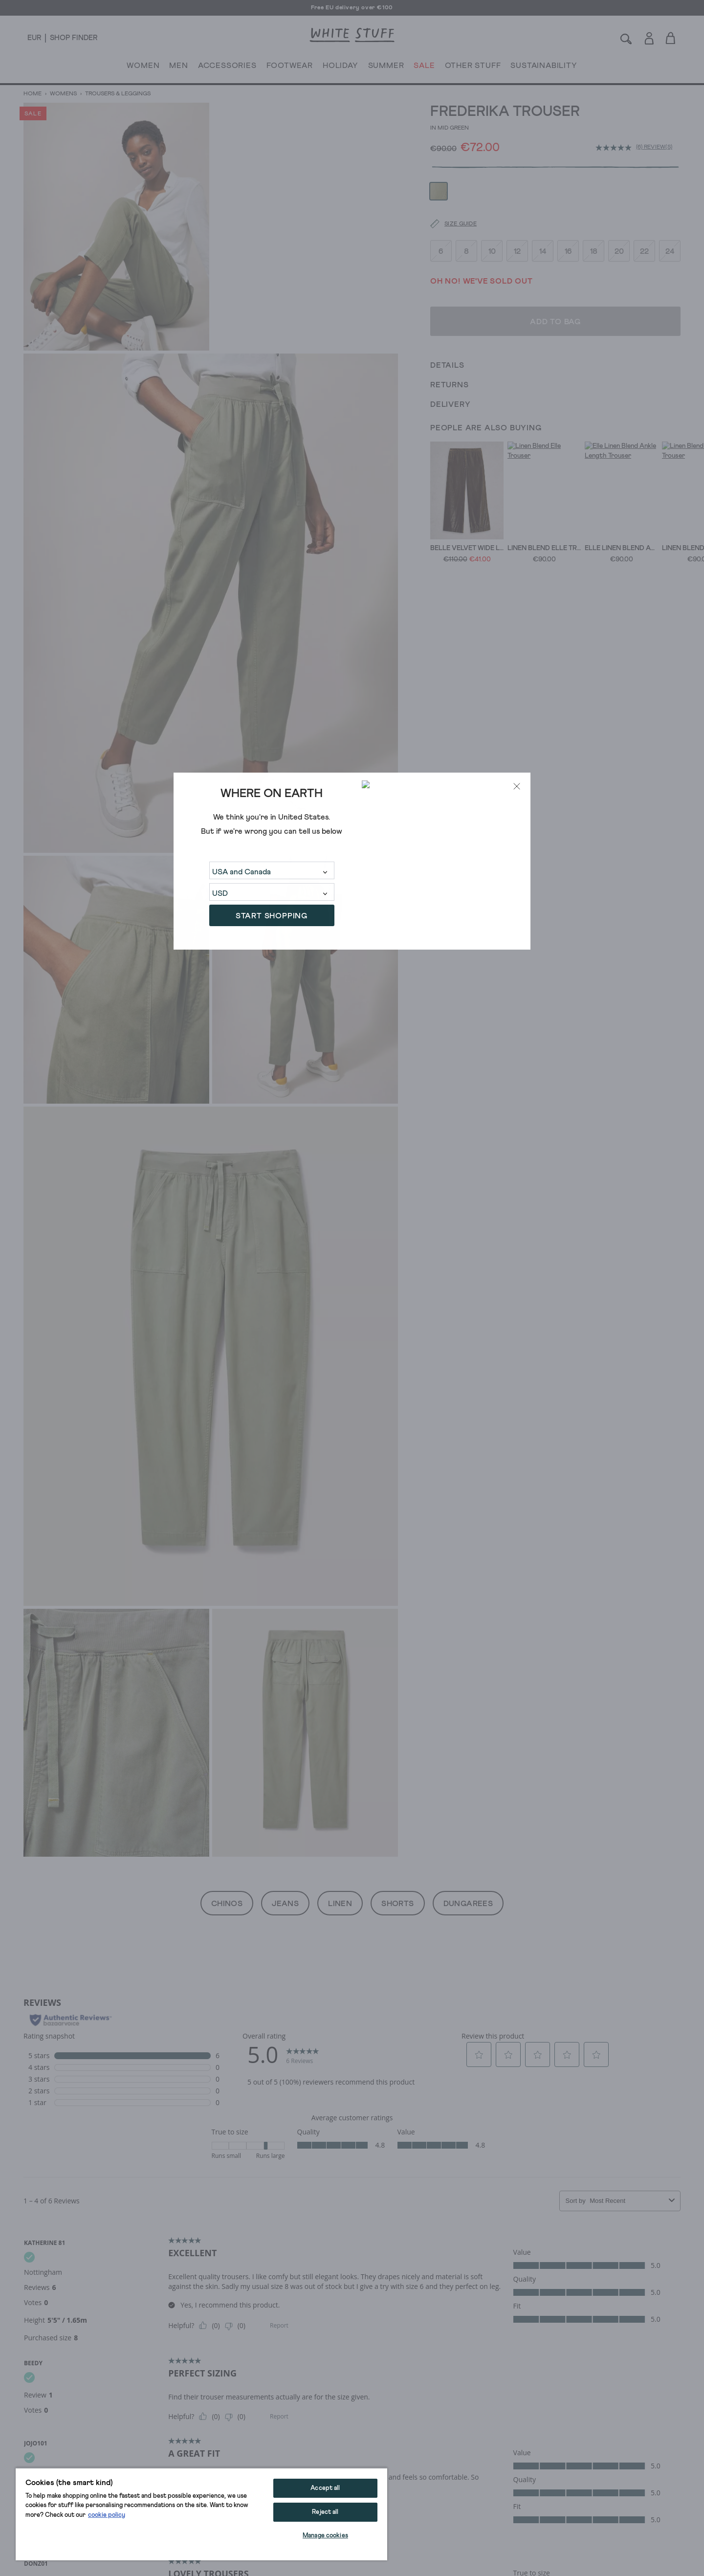  What do you see at coordinates (143, 67) in the screenshot?
I see `WOMEN` at bounding box center [143, 67].